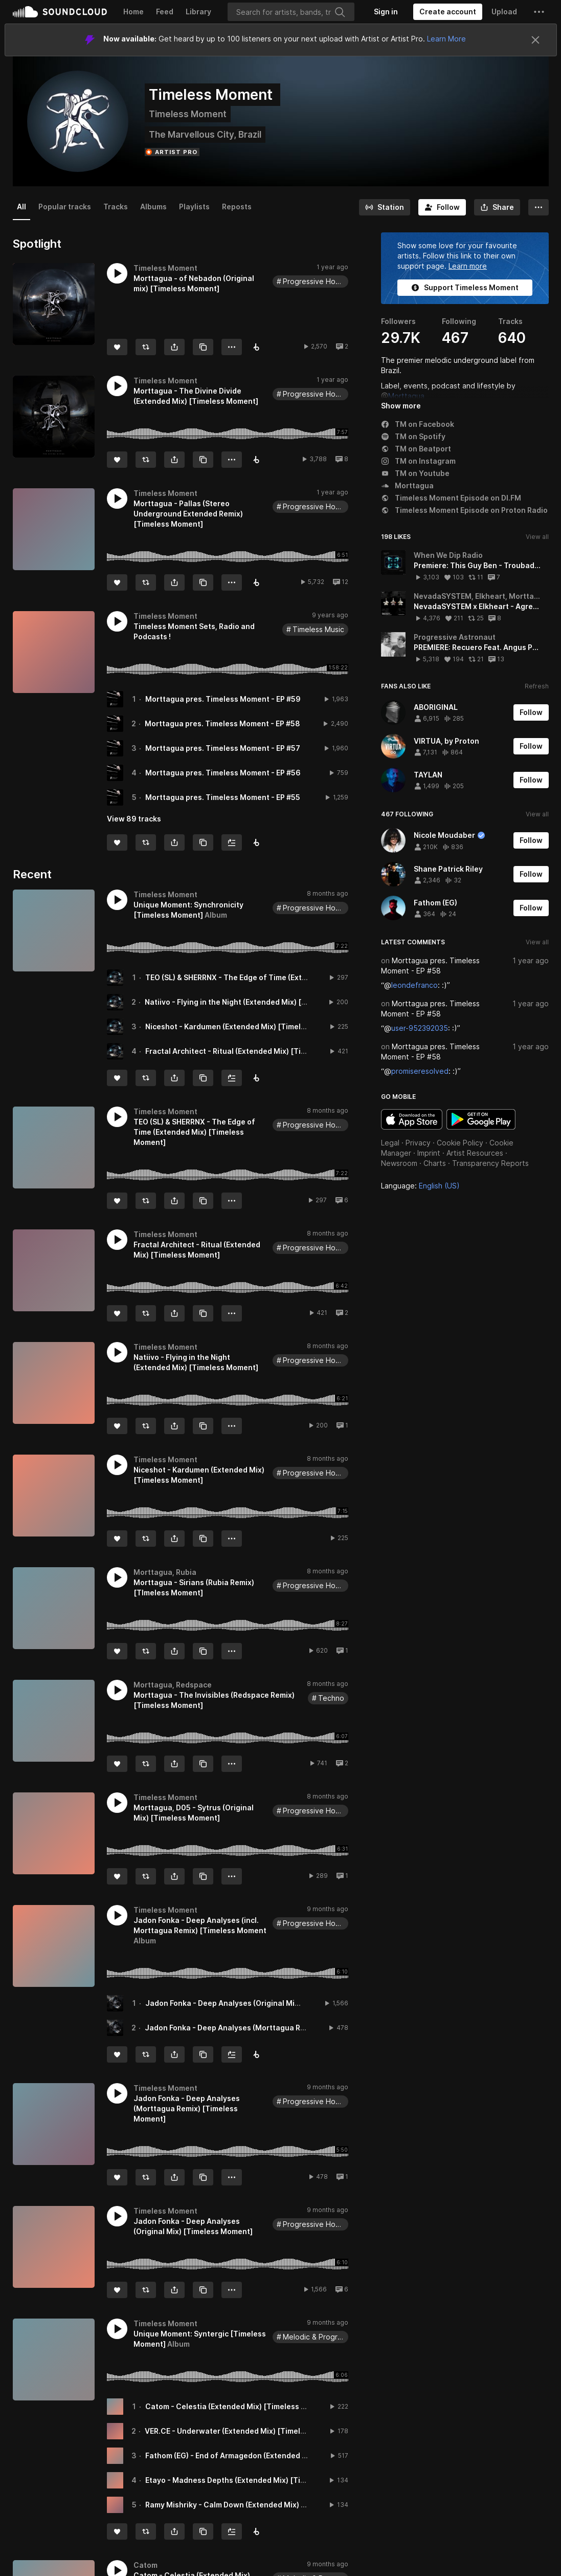 The height and width of the screenshot is (2576, 561). Describe the element at coordinates (256, 1078) in the screenshot. I see `[Buy all on Beatport]` at that location.